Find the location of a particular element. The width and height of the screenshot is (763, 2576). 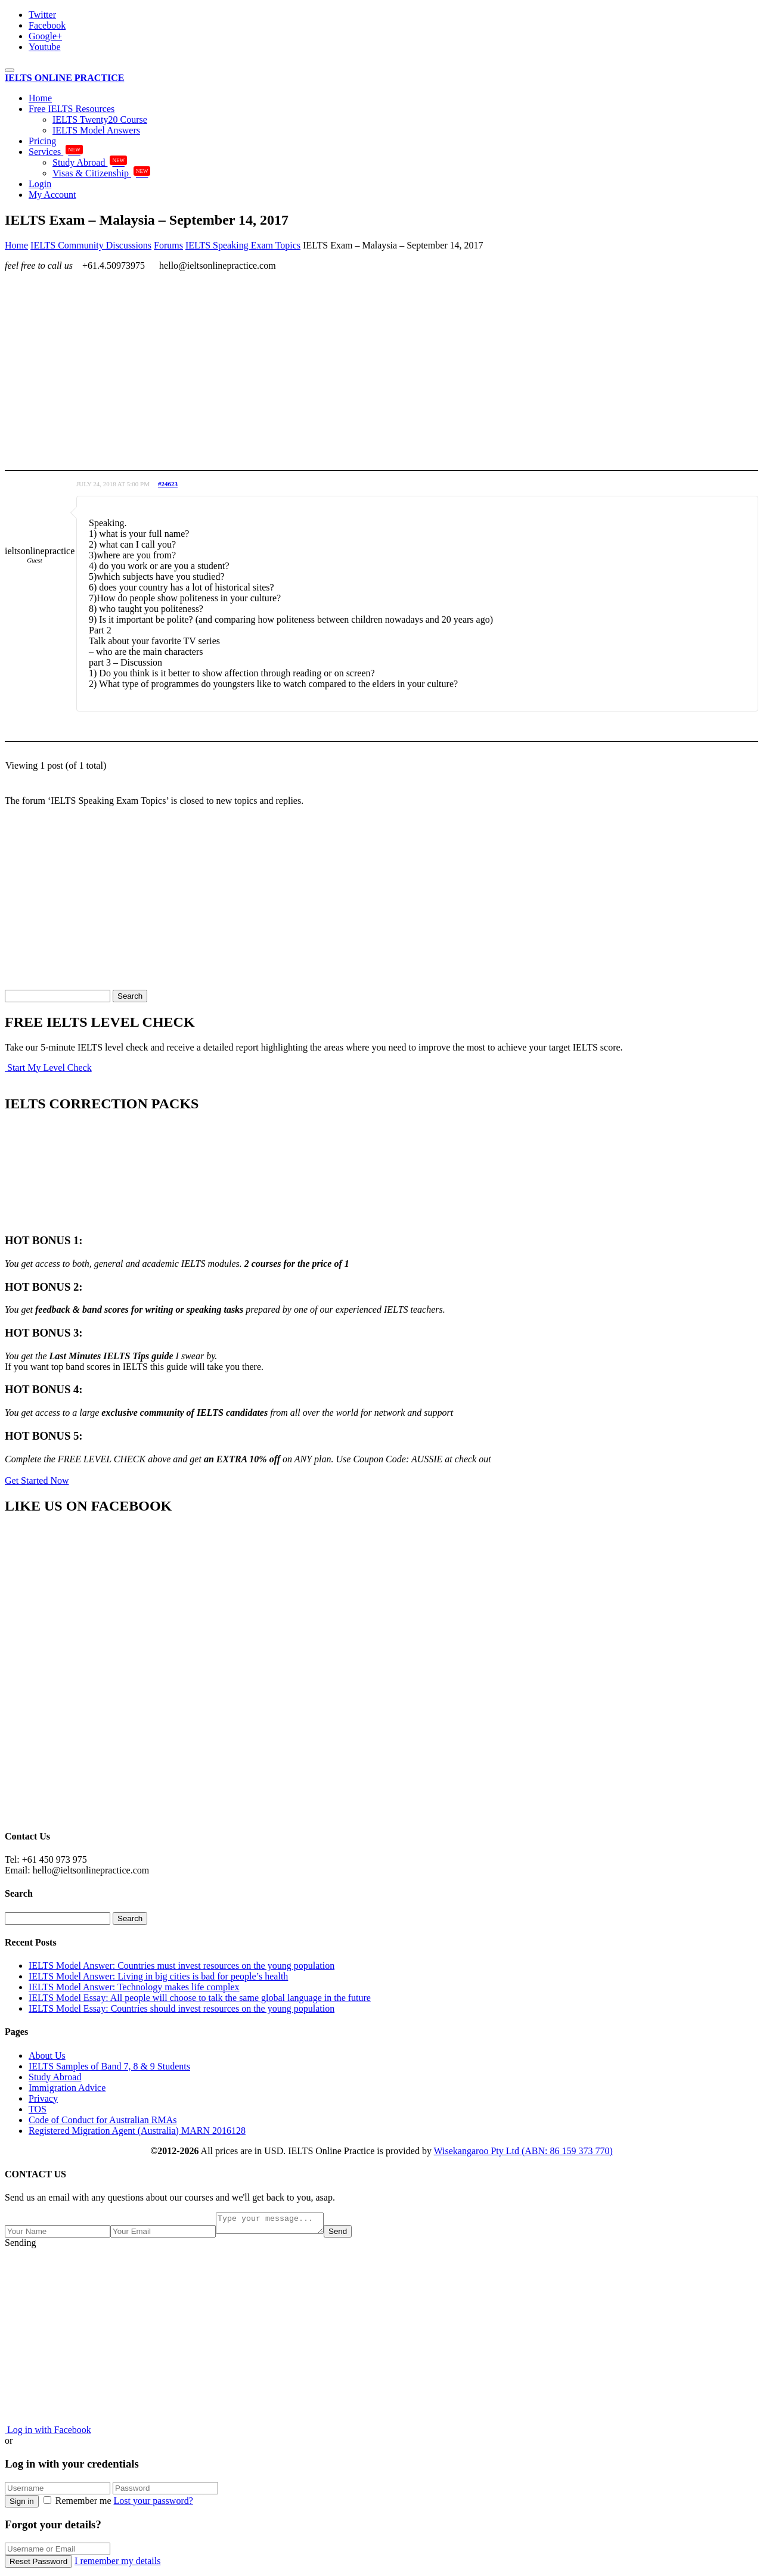

IELTS Model Answers is located at coordinates (96, 130).